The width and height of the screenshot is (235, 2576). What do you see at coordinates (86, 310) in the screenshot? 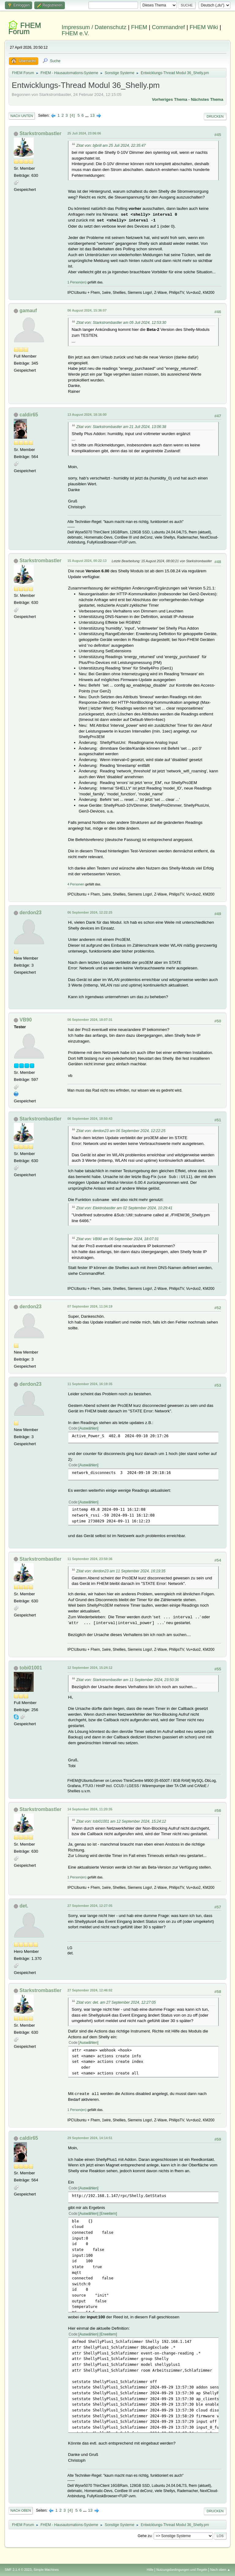
I see `06 August 2024, 15:36:07` at bounding box center [86, 310].